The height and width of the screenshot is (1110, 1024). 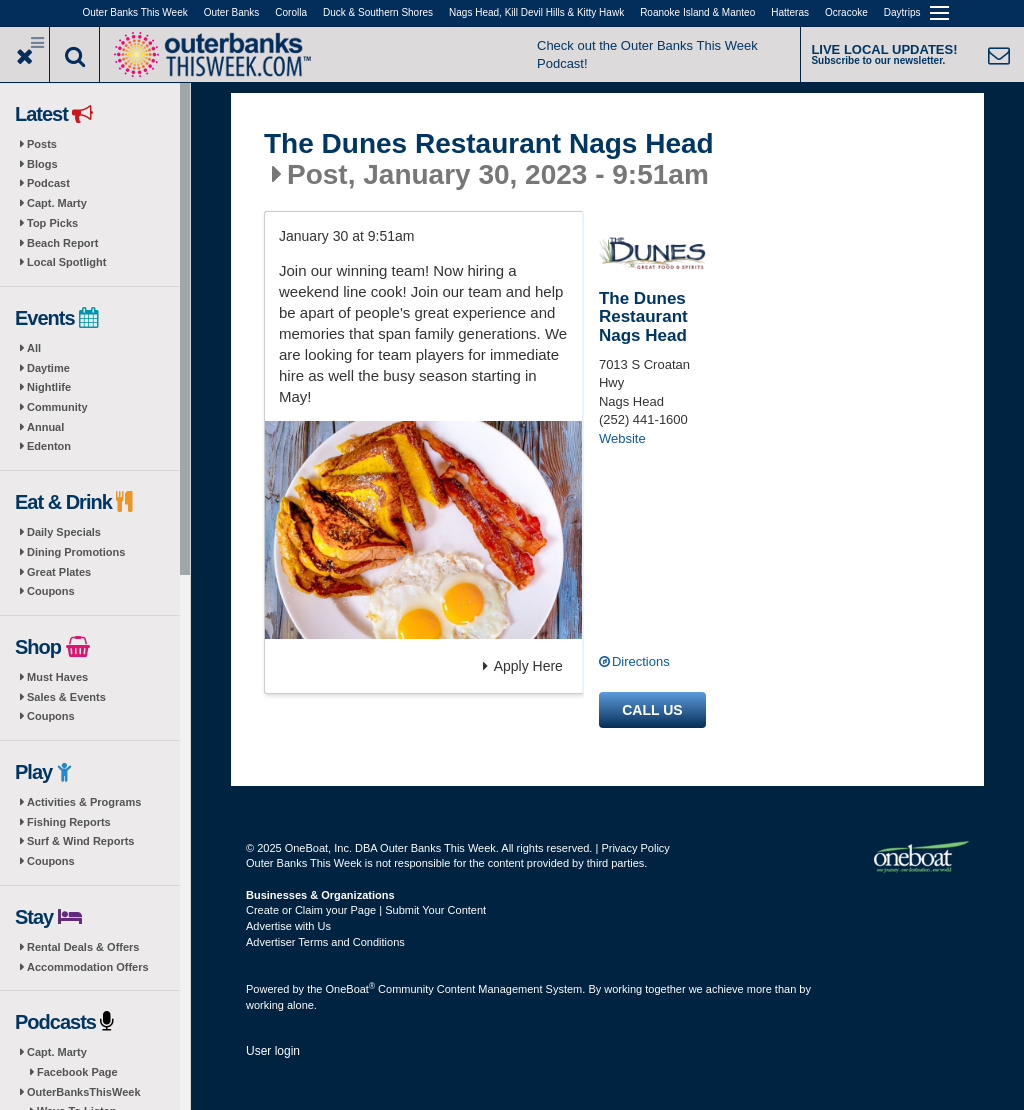 I want to click on OneBoat, so click(x=351, y=989).